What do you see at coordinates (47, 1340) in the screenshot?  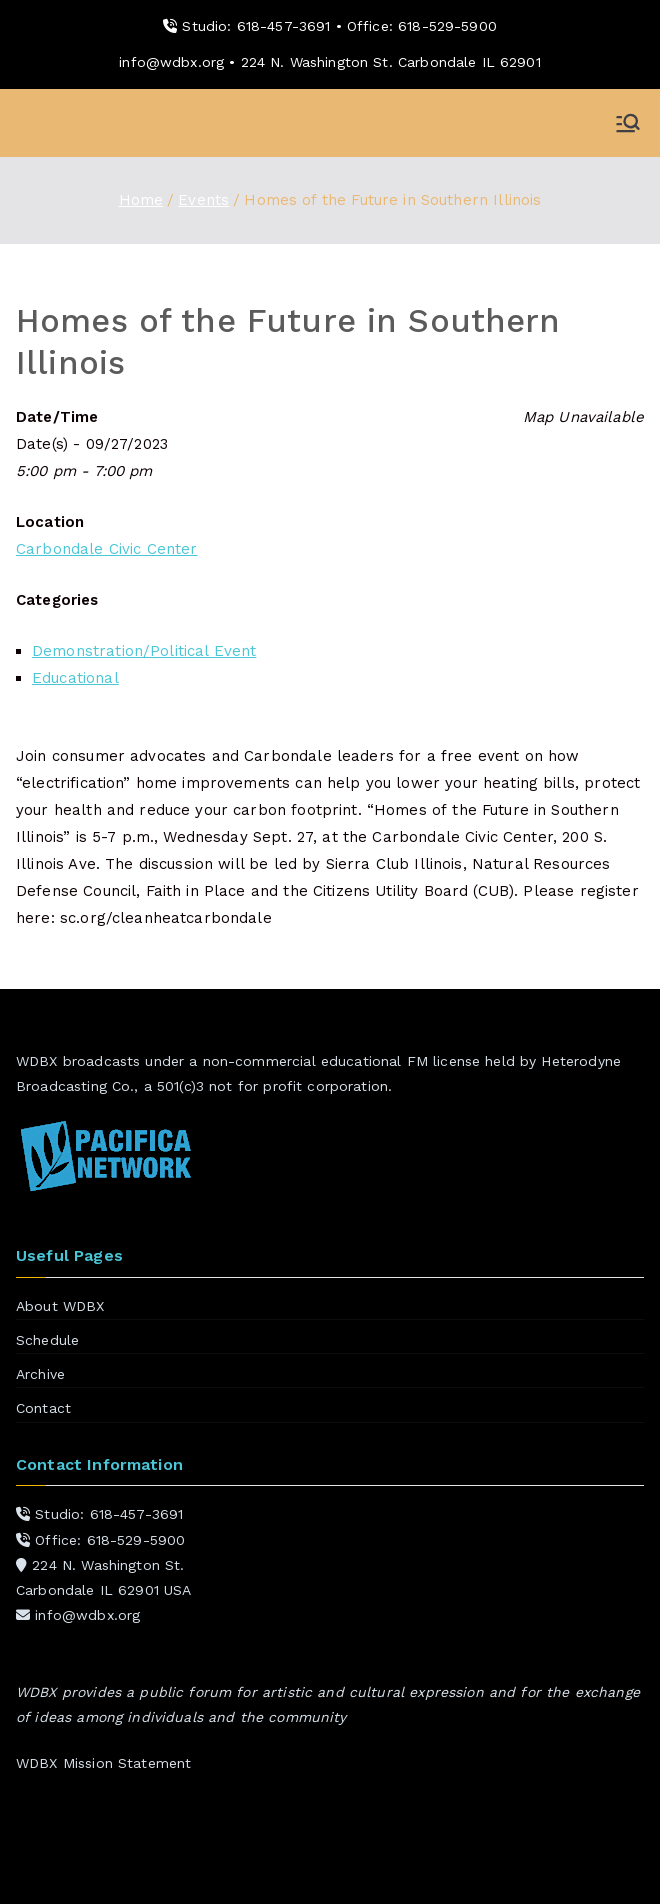 I see `Schedule` at bounding box center [47, 1340].